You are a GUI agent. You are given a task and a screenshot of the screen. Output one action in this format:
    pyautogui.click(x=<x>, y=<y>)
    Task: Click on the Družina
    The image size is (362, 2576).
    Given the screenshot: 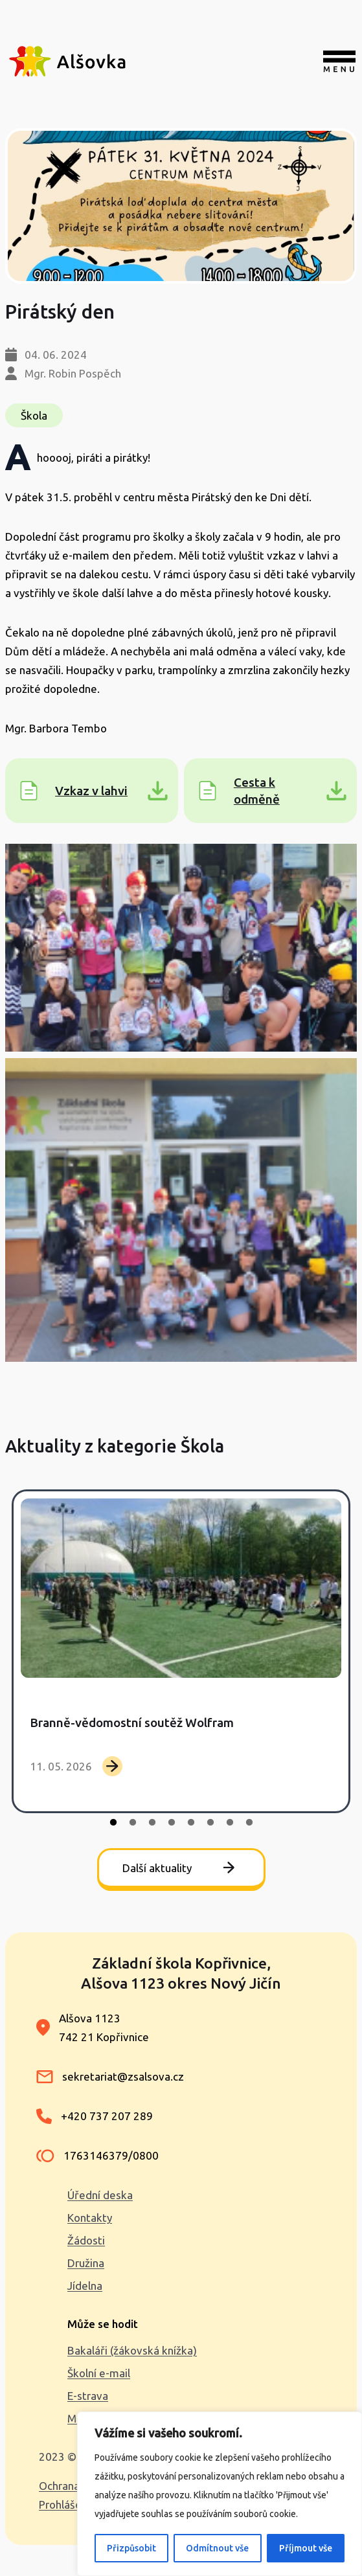 What is the action you would take?
    pyautogui.click(x=85, y=2263)
    